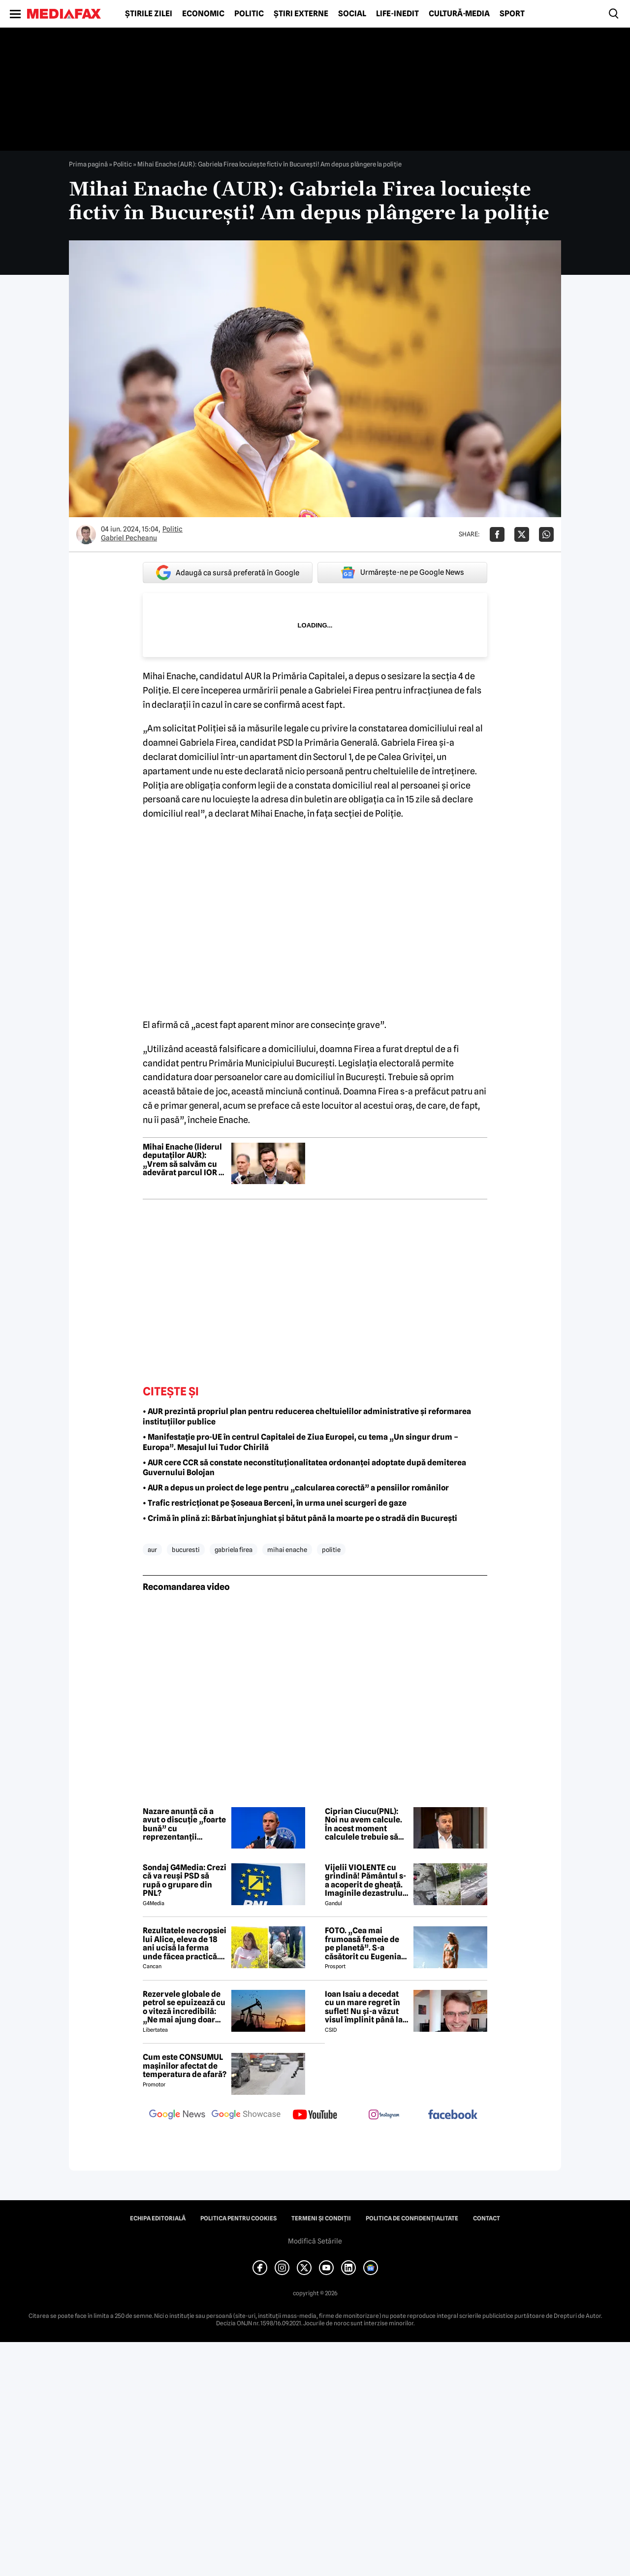 The width and height of the screenshot is (630, 2576). Describe the element at coordinates (363, 1943) in the screenshot. I see `FOTO. „Cea mai frumoasă femeie de pe planetă”. S-a căsătorit cu Eugenia și a spus-o fără ocolișuri` at that location.